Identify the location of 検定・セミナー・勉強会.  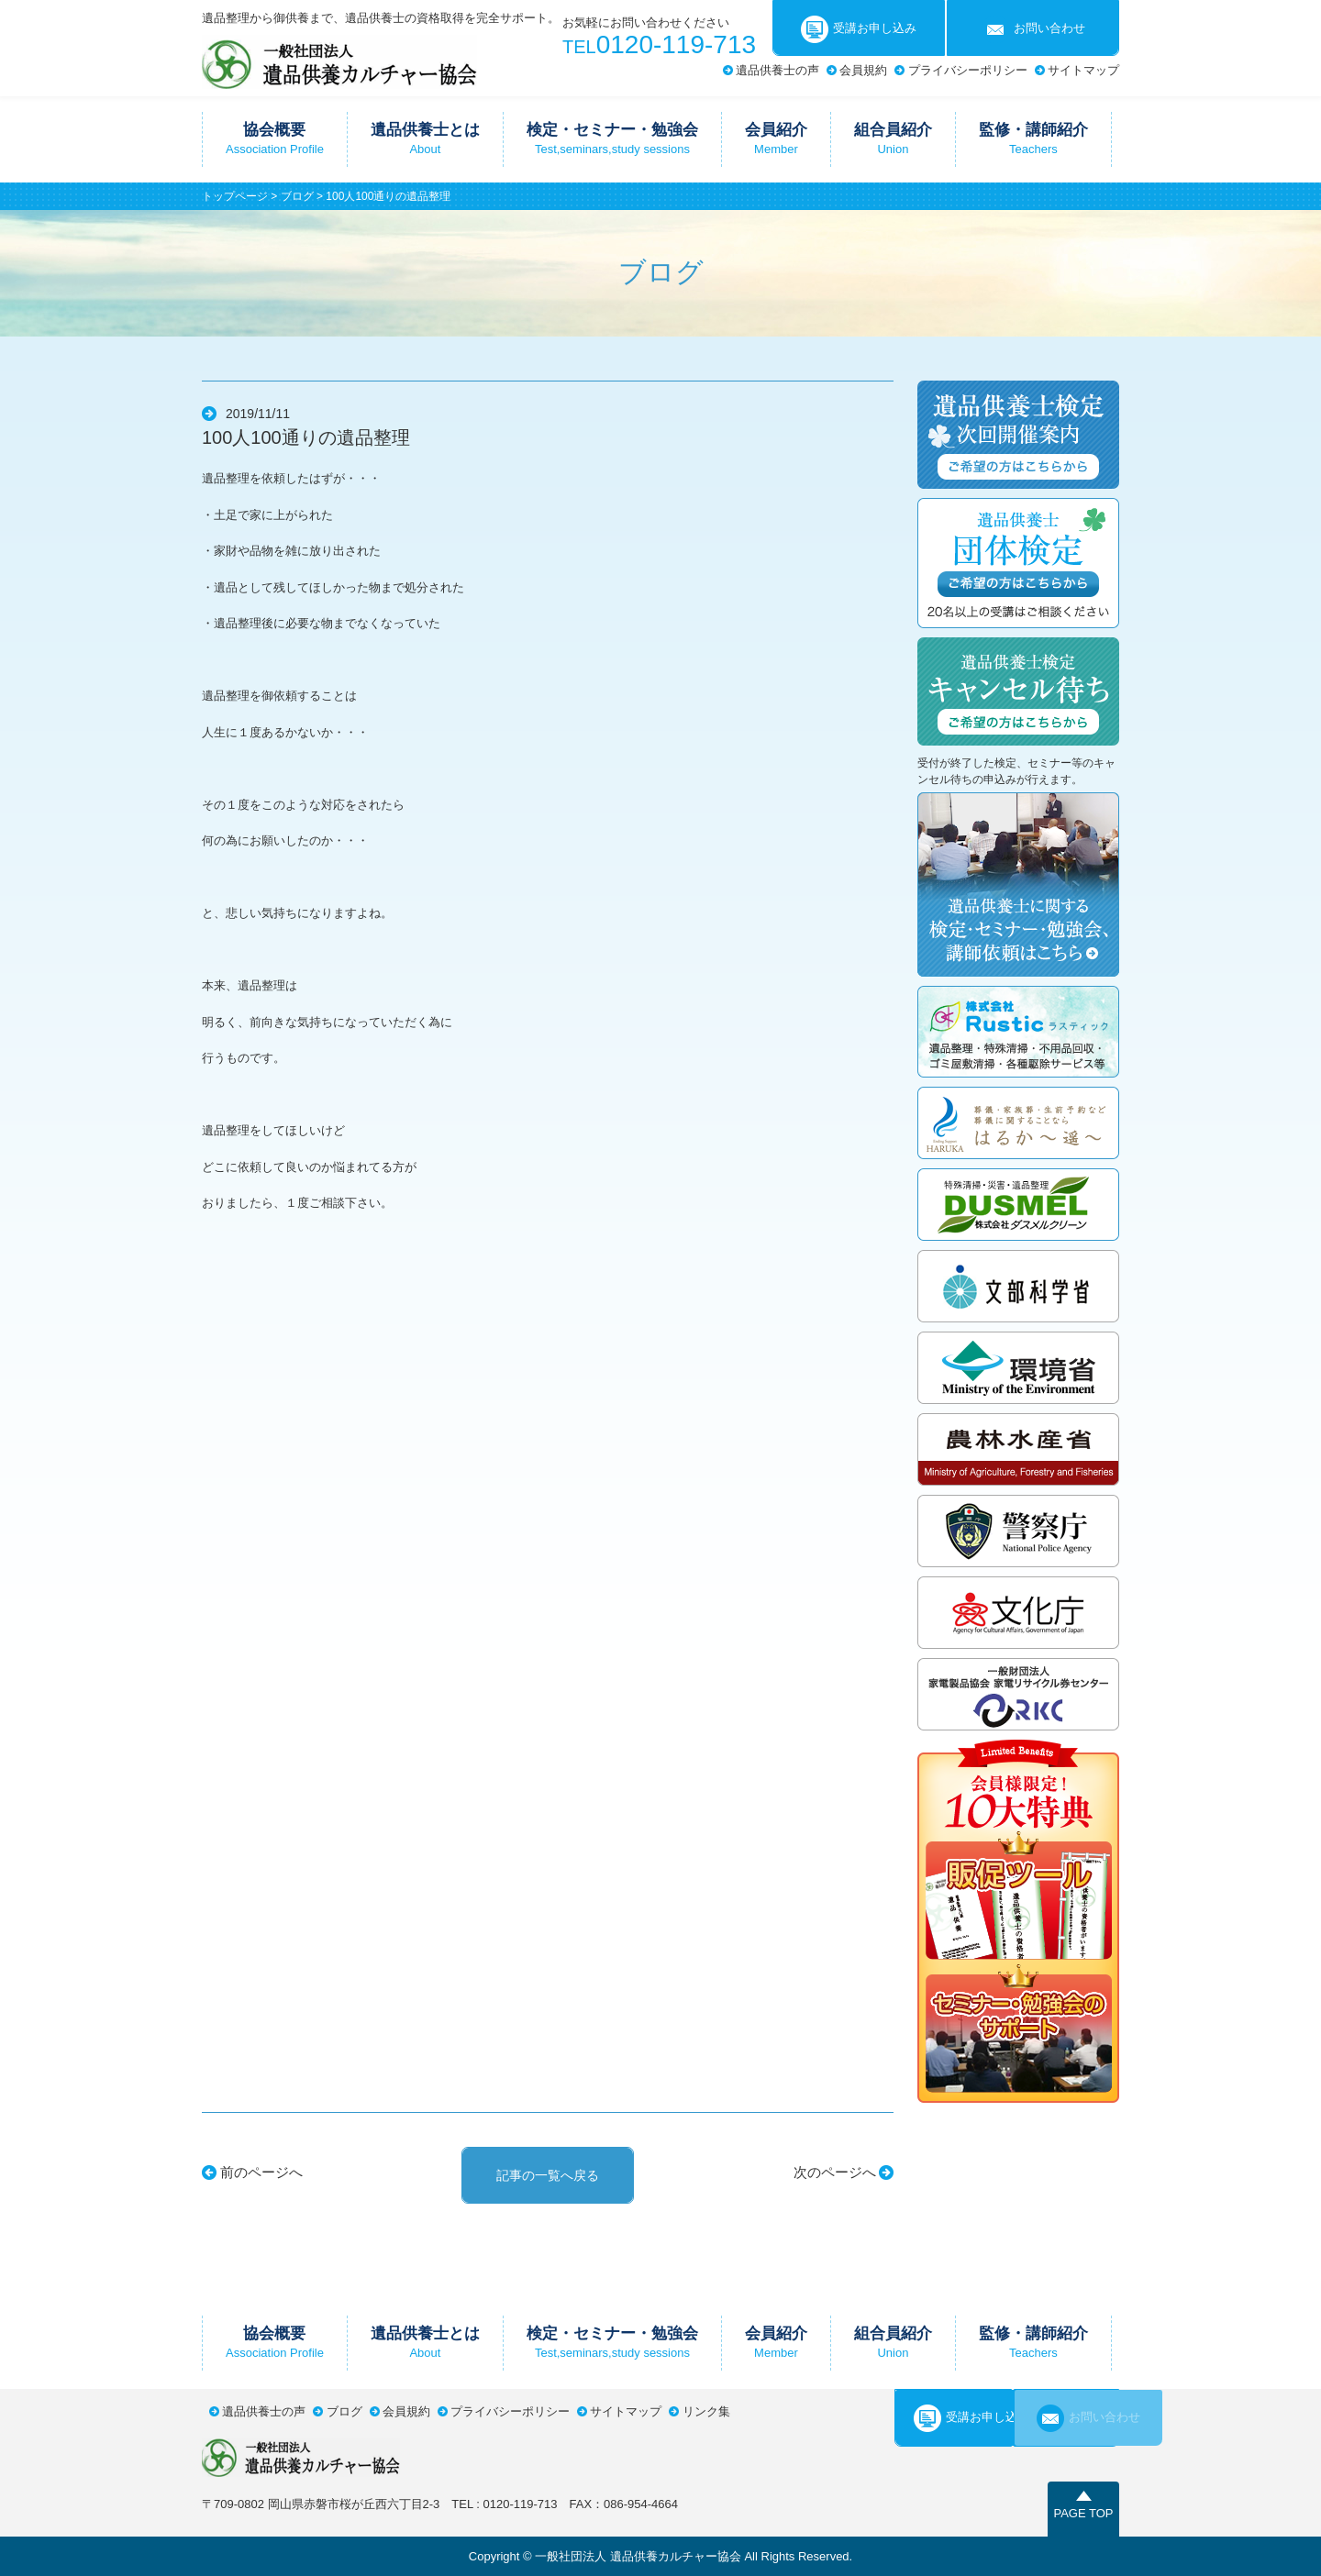
(612, 138).